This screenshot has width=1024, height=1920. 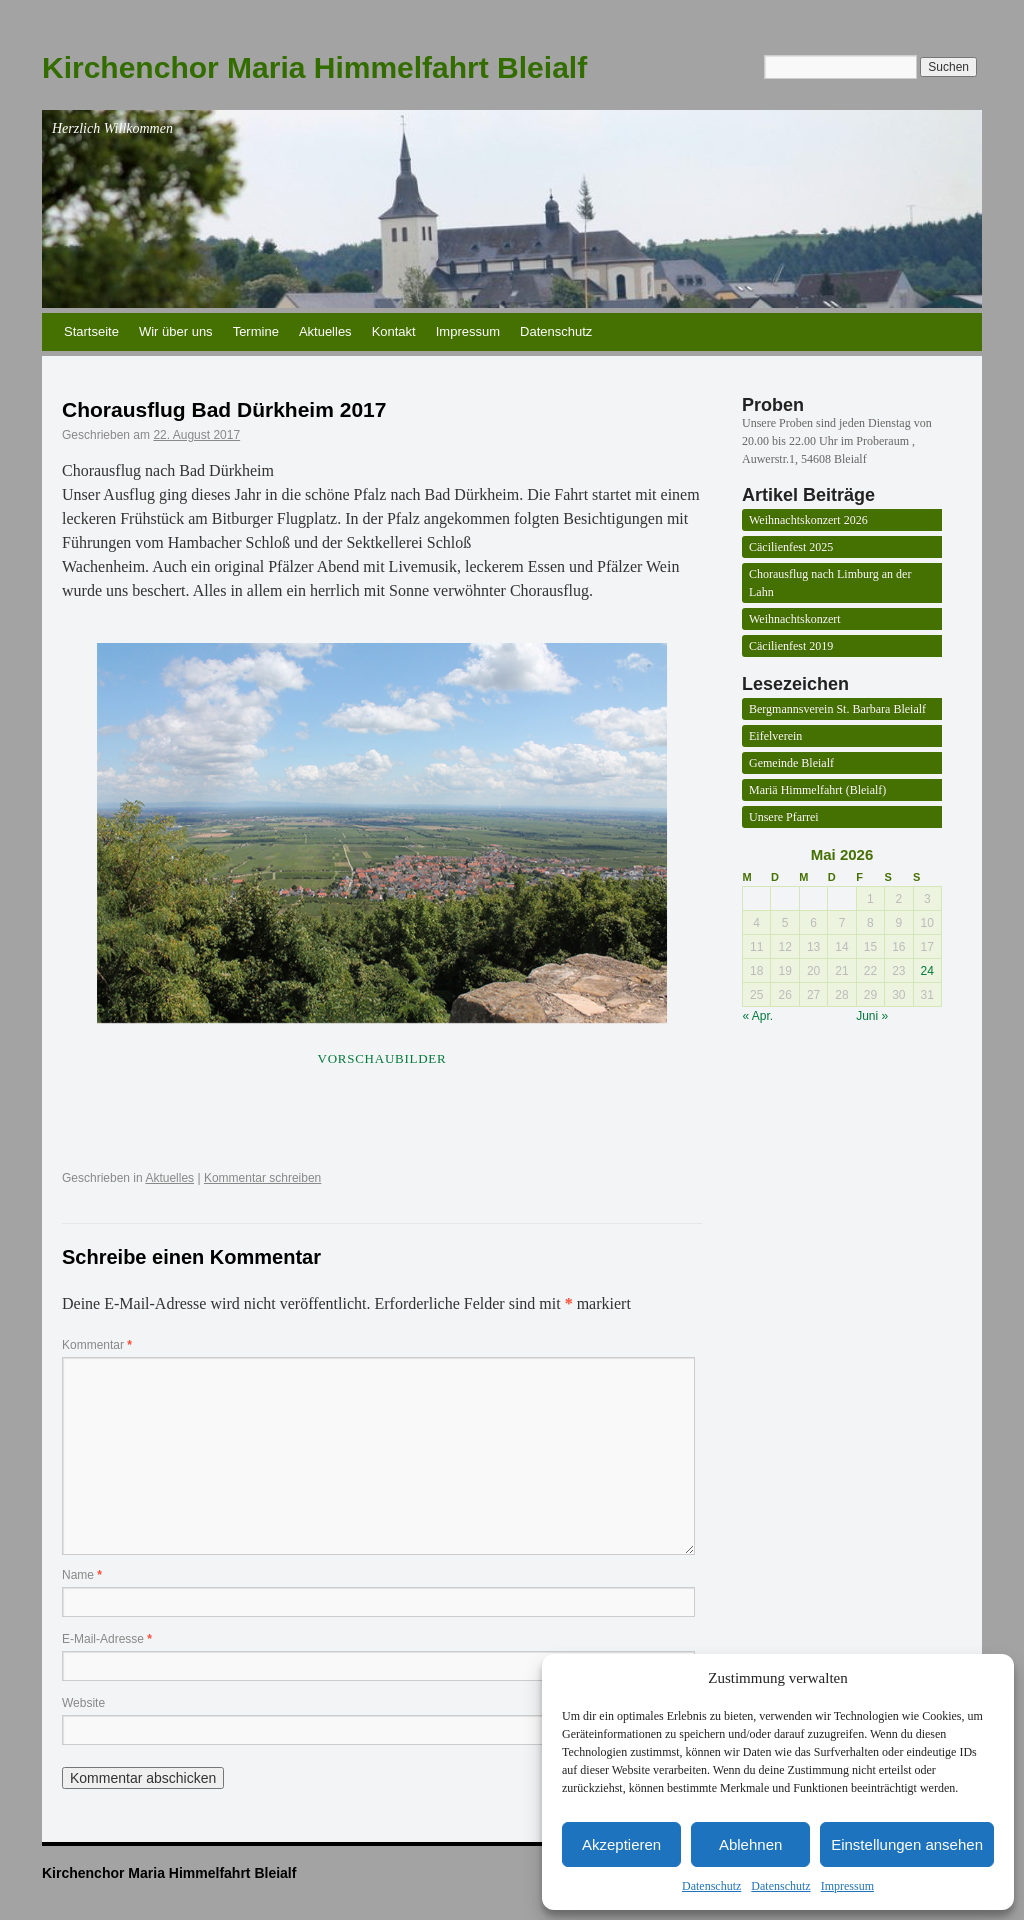 I want to click on Einstellungen ansehen, so click(x=907, y=1844).